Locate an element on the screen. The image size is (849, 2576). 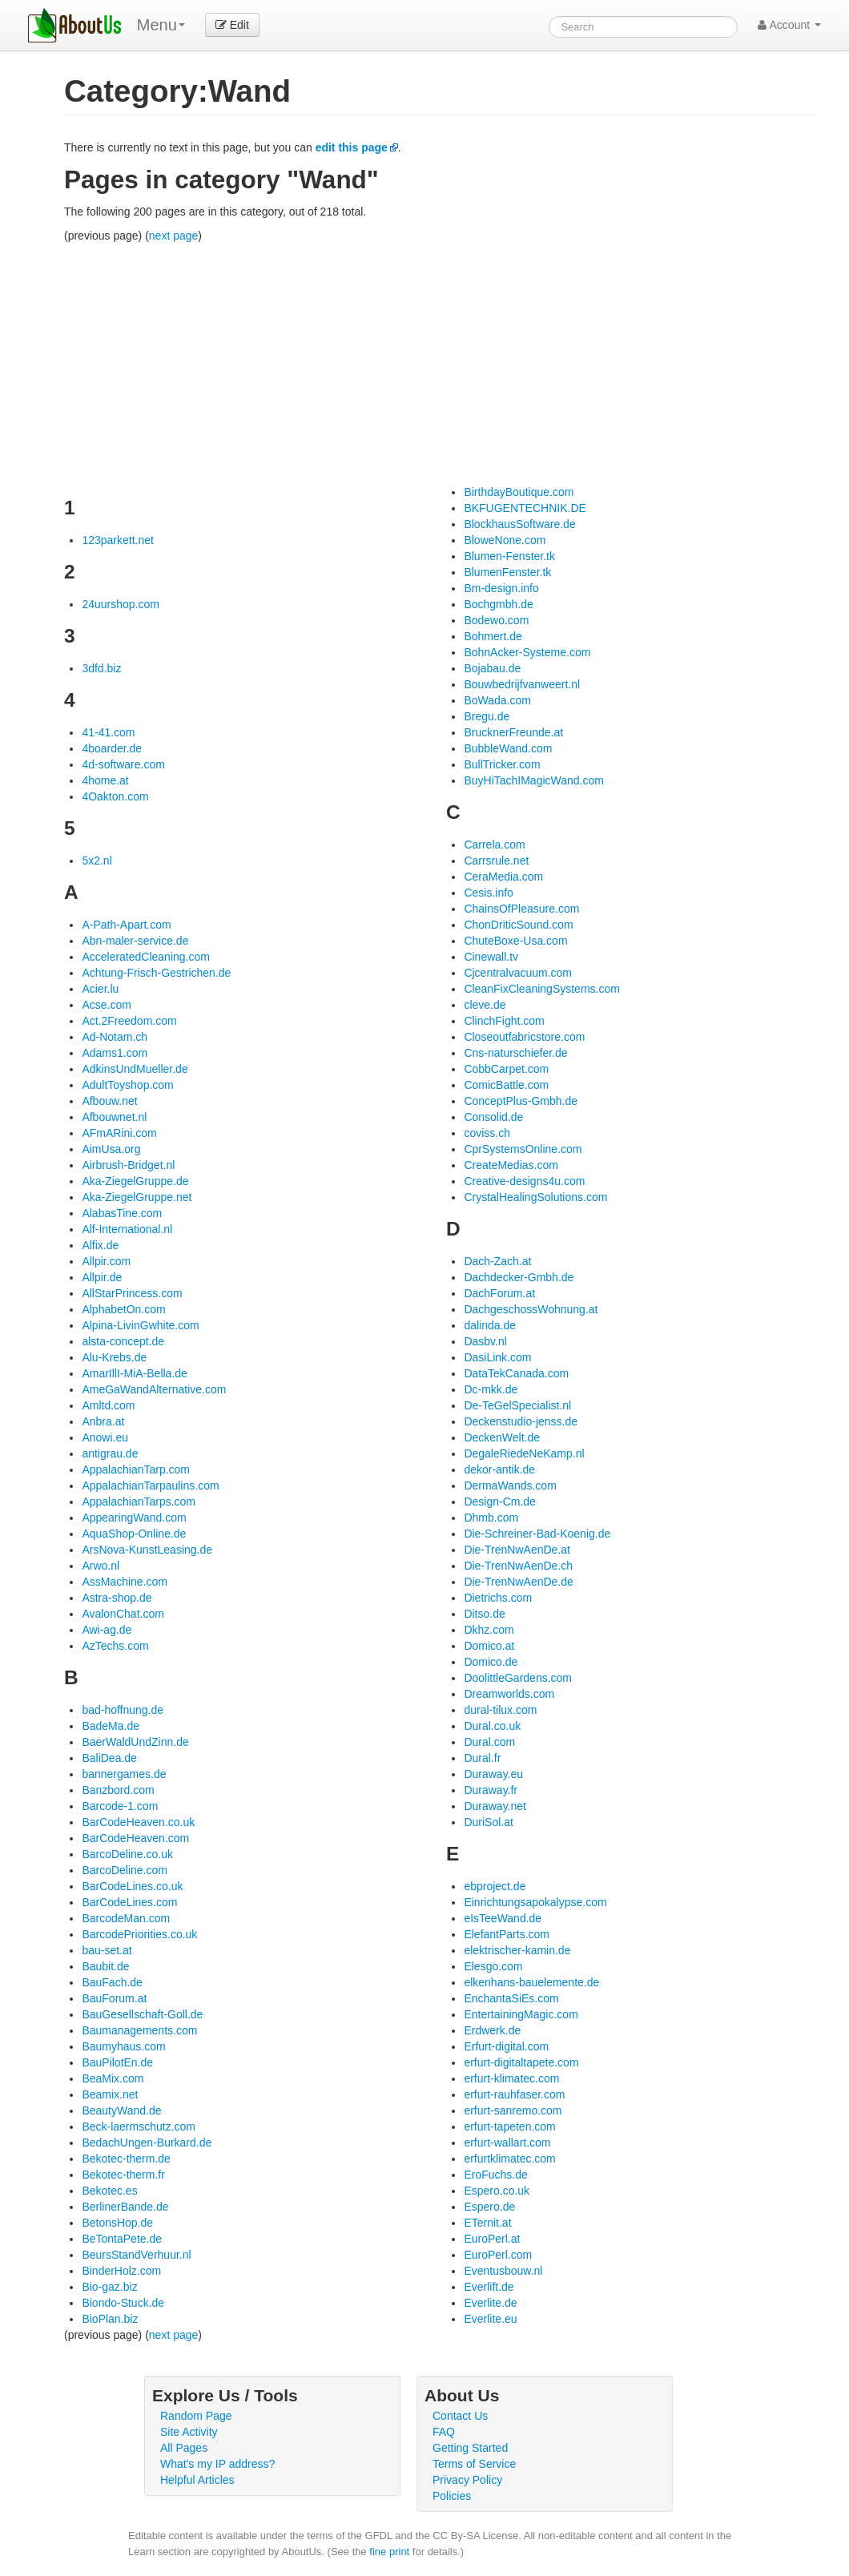
Everlift.de is located at coordinates (488, 2286).